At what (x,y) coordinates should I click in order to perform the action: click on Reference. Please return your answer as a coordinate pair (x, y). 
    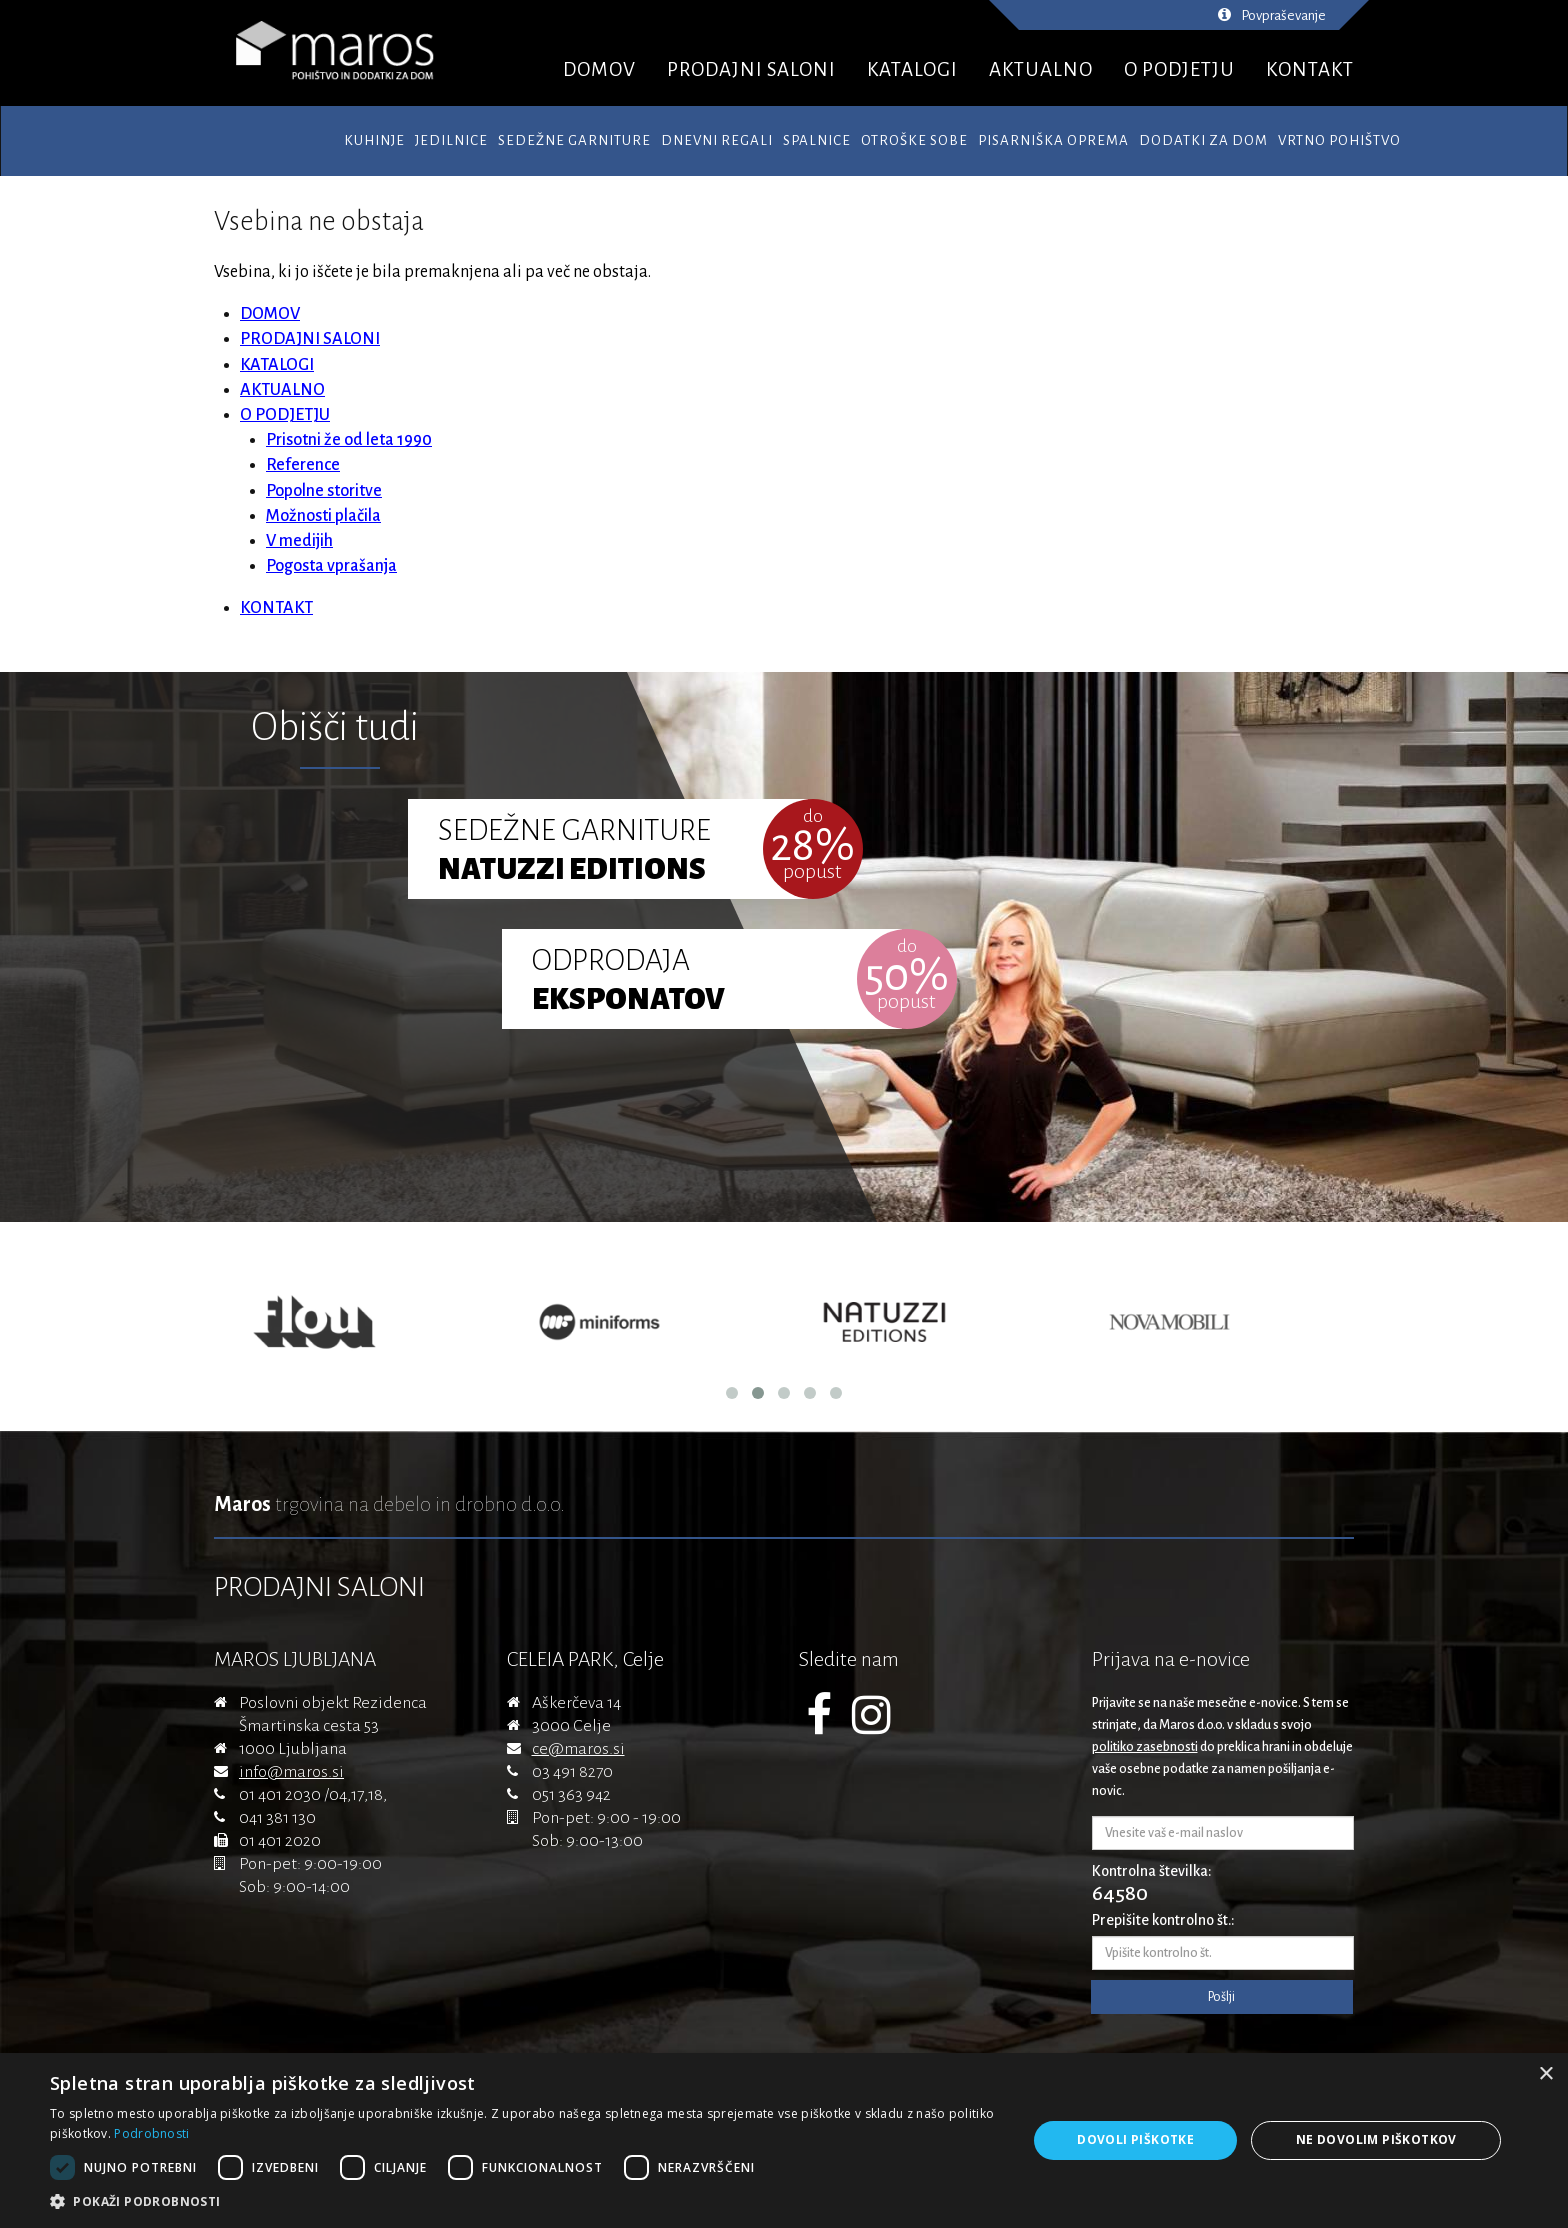
    Looking at the image, I should click on (303, 465).